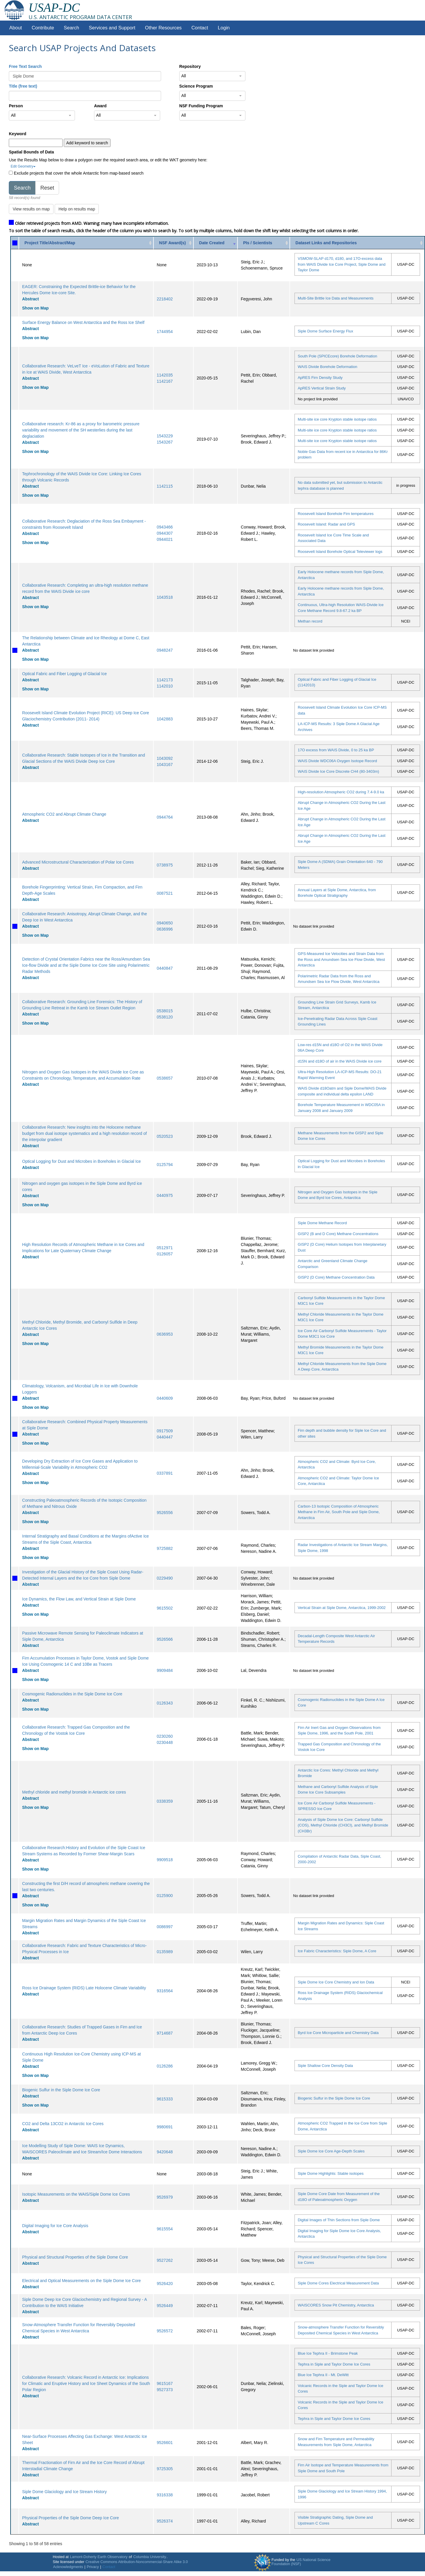 This screenshot has width=425, height=2576. Describe the element at coordinates (74, 1792) in the screenshot. I see `Methyl chloride and methyl bromide in Antarctic ice cores` at that location.